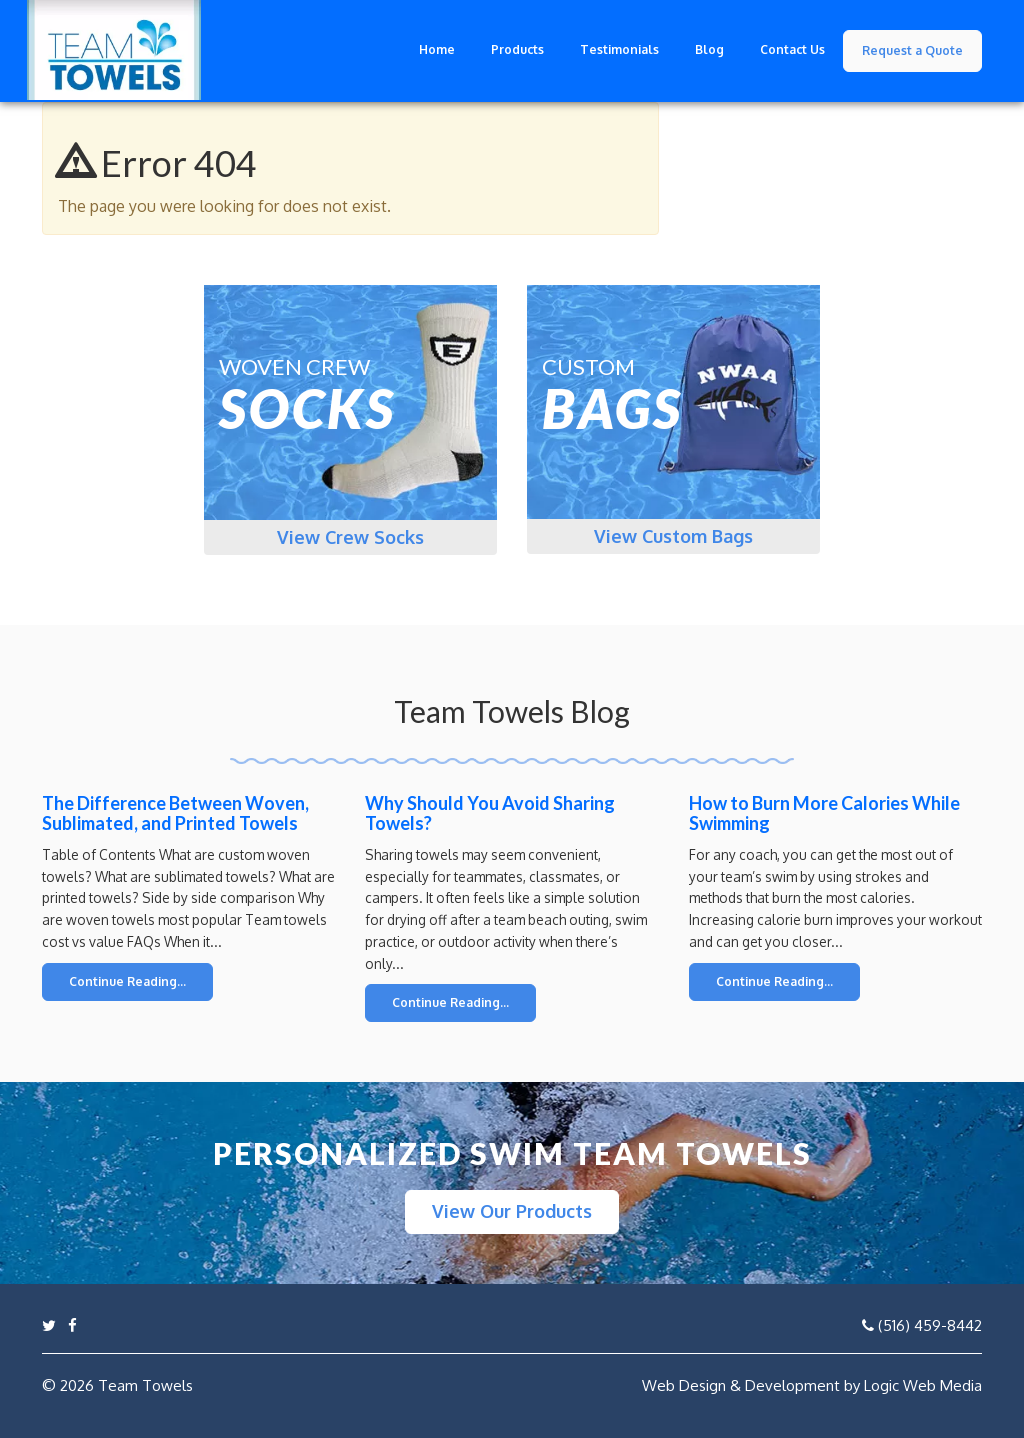 Image resolution: width=1024 pixels, height=1438 pixels. I want to click on [Link to twitter profile], so click(49, 1325).